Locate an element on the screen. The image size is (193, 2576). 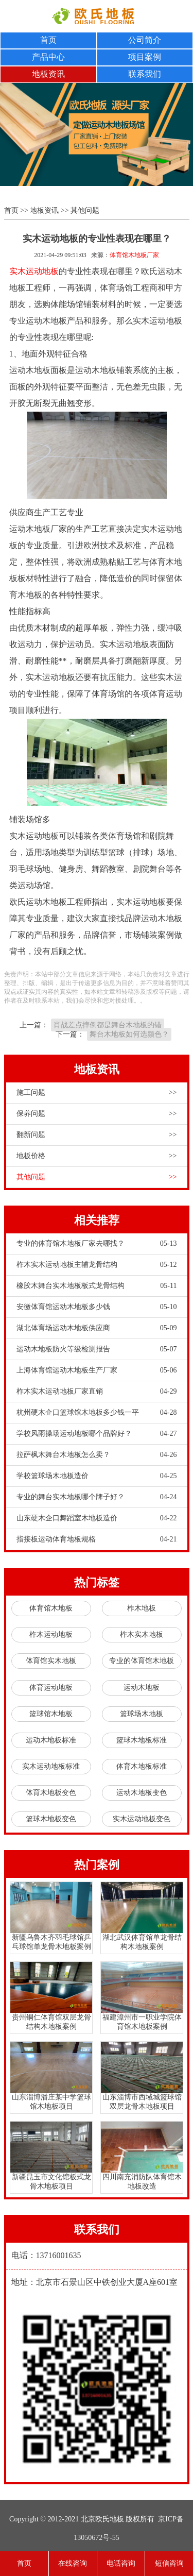
在线咨询 is located at coordinates (72, 2563).